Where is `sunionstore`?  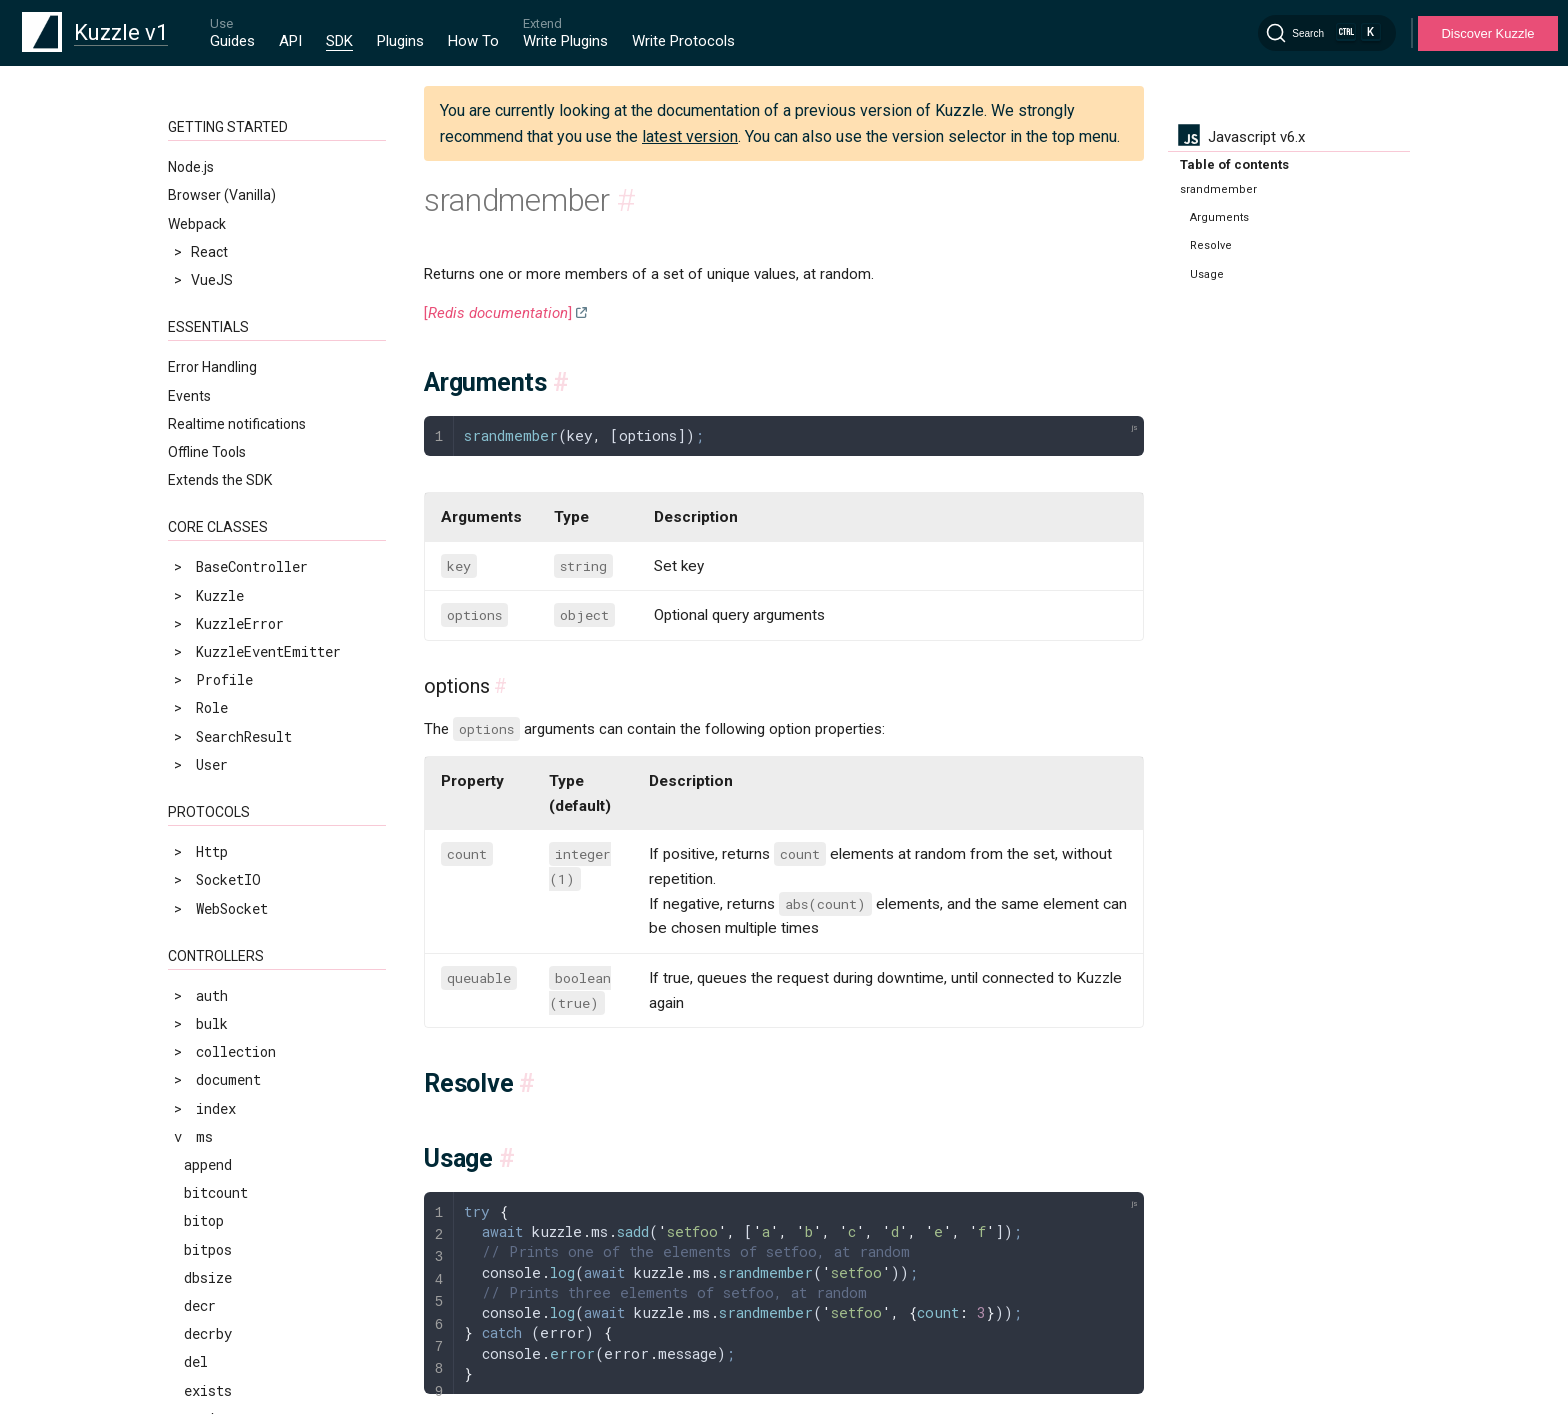
sunionstore is located at coordinates (228, 579).